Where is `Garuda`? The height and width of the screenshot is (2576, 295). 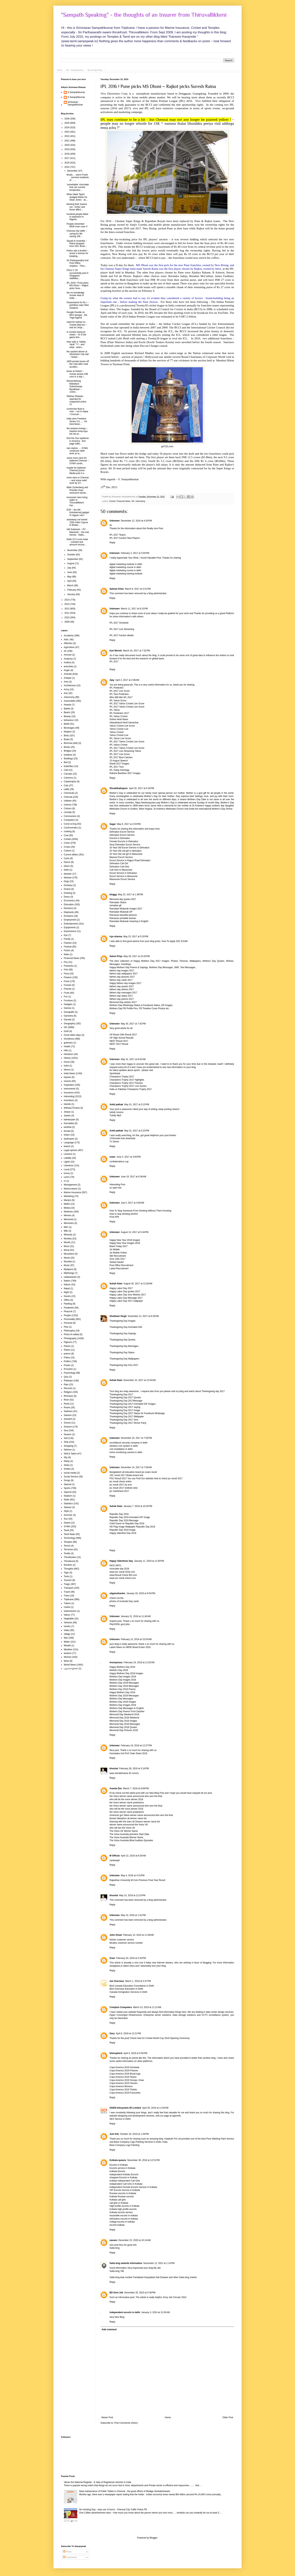 Garuda is located at coordinates (67, 1019).